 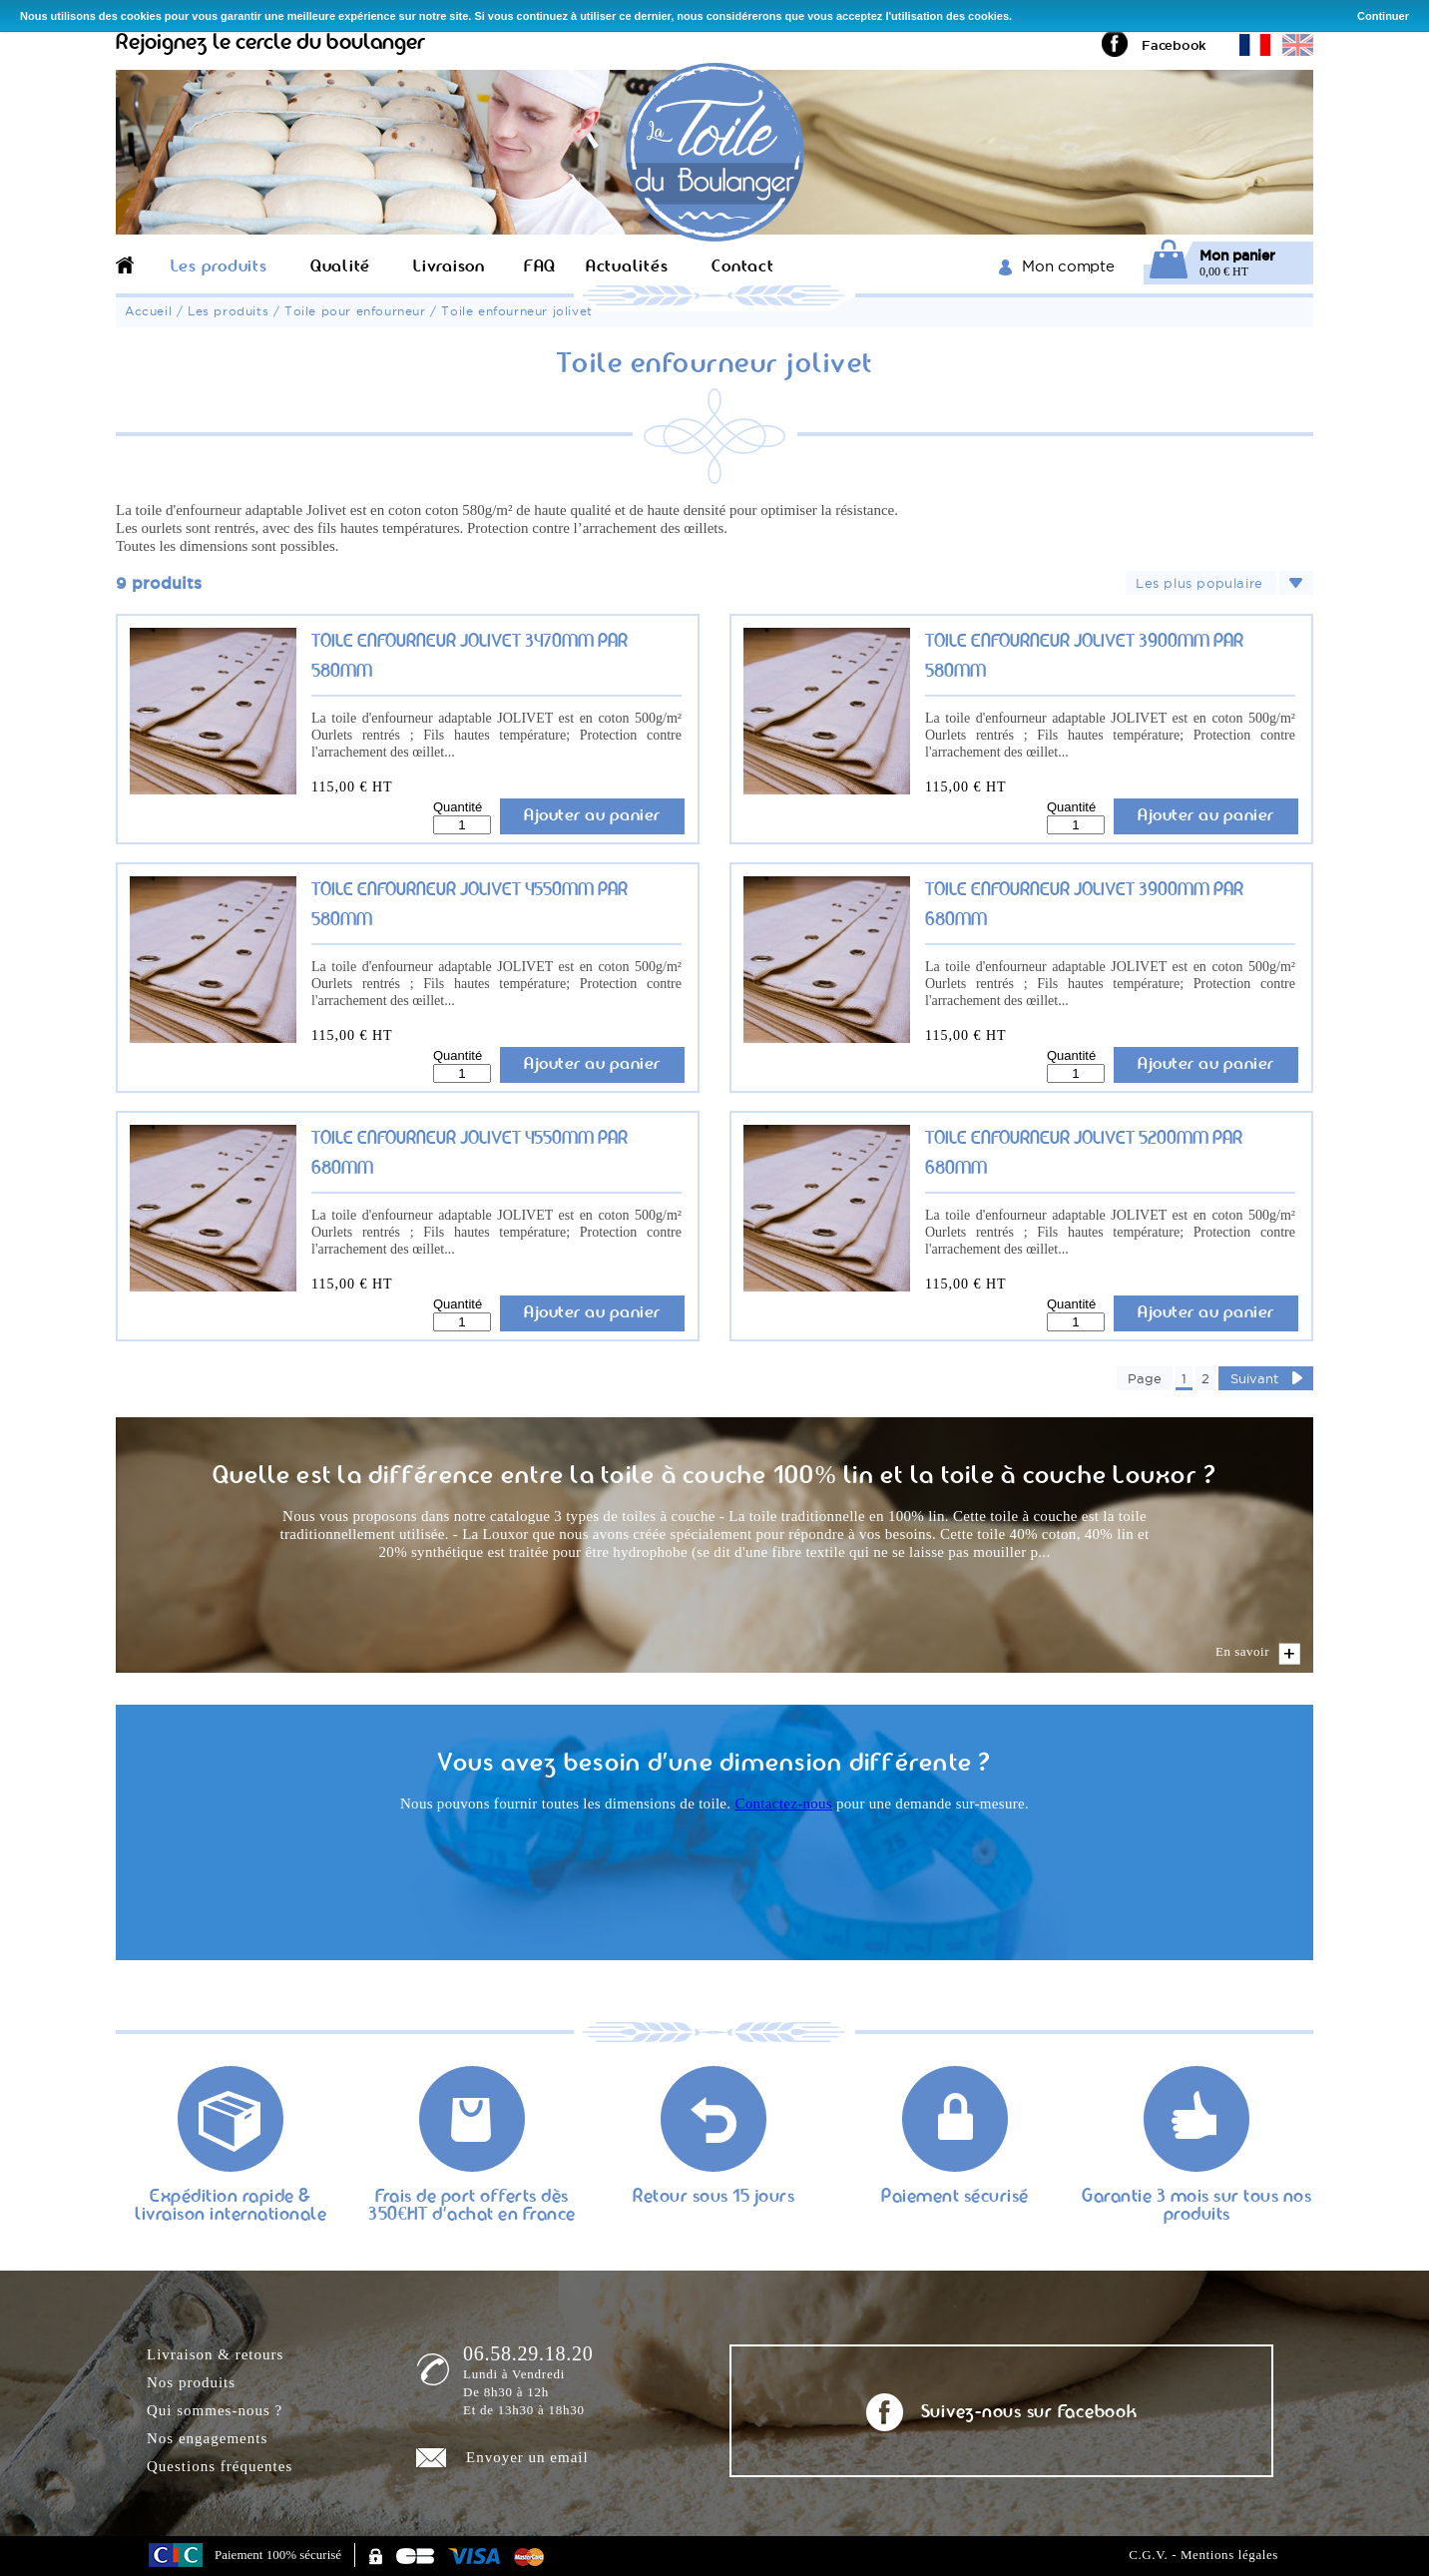 I want to click on Les produits, so click(x=228, y=310).